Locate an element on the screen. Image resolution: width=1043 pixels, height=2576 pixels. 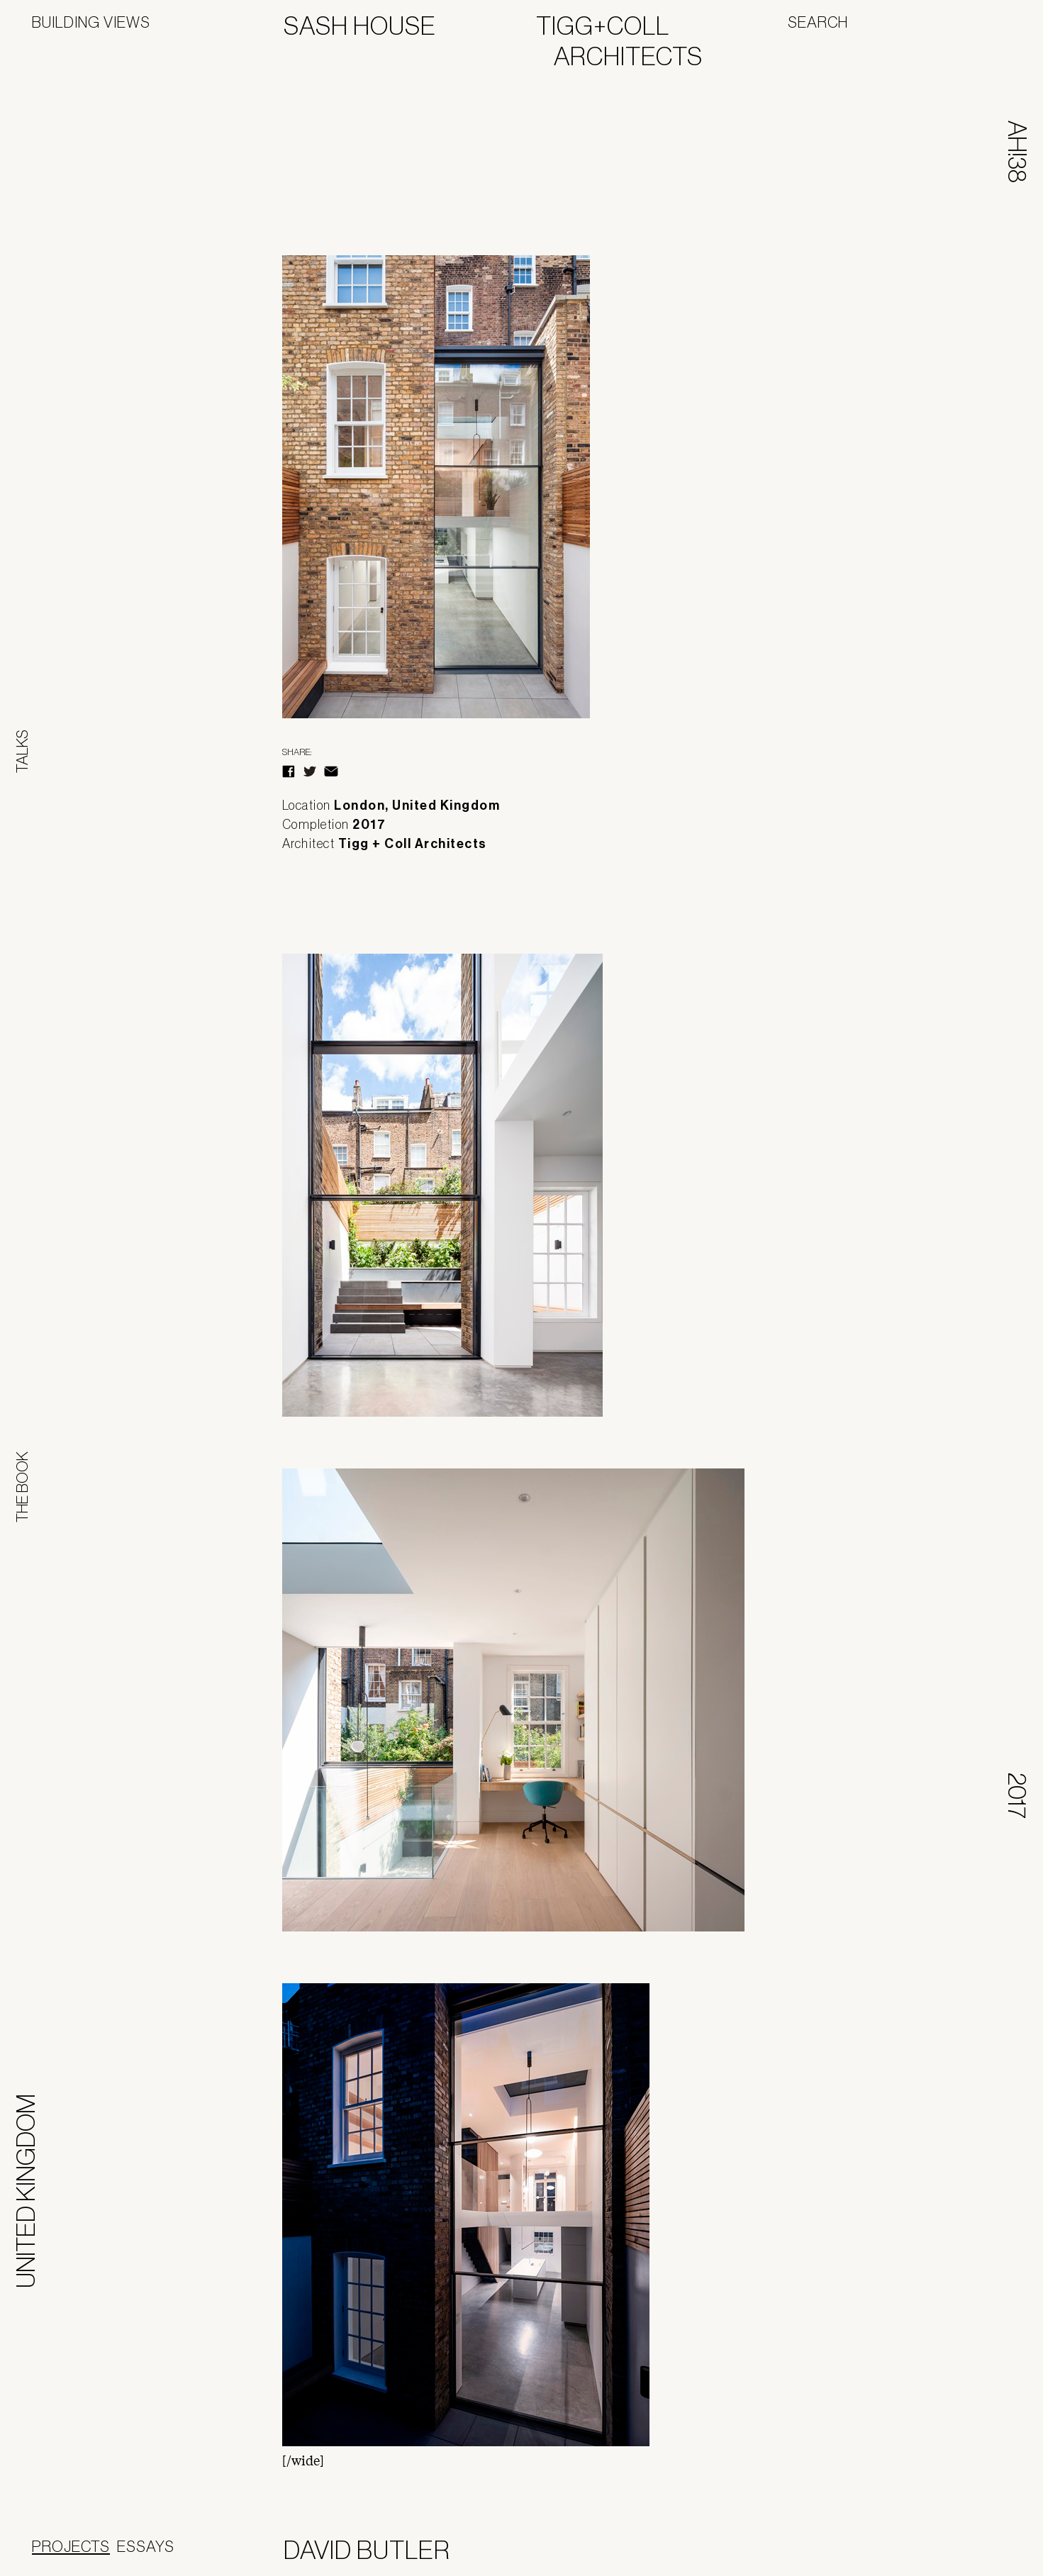
Talks is located at coordinates (21, 751).